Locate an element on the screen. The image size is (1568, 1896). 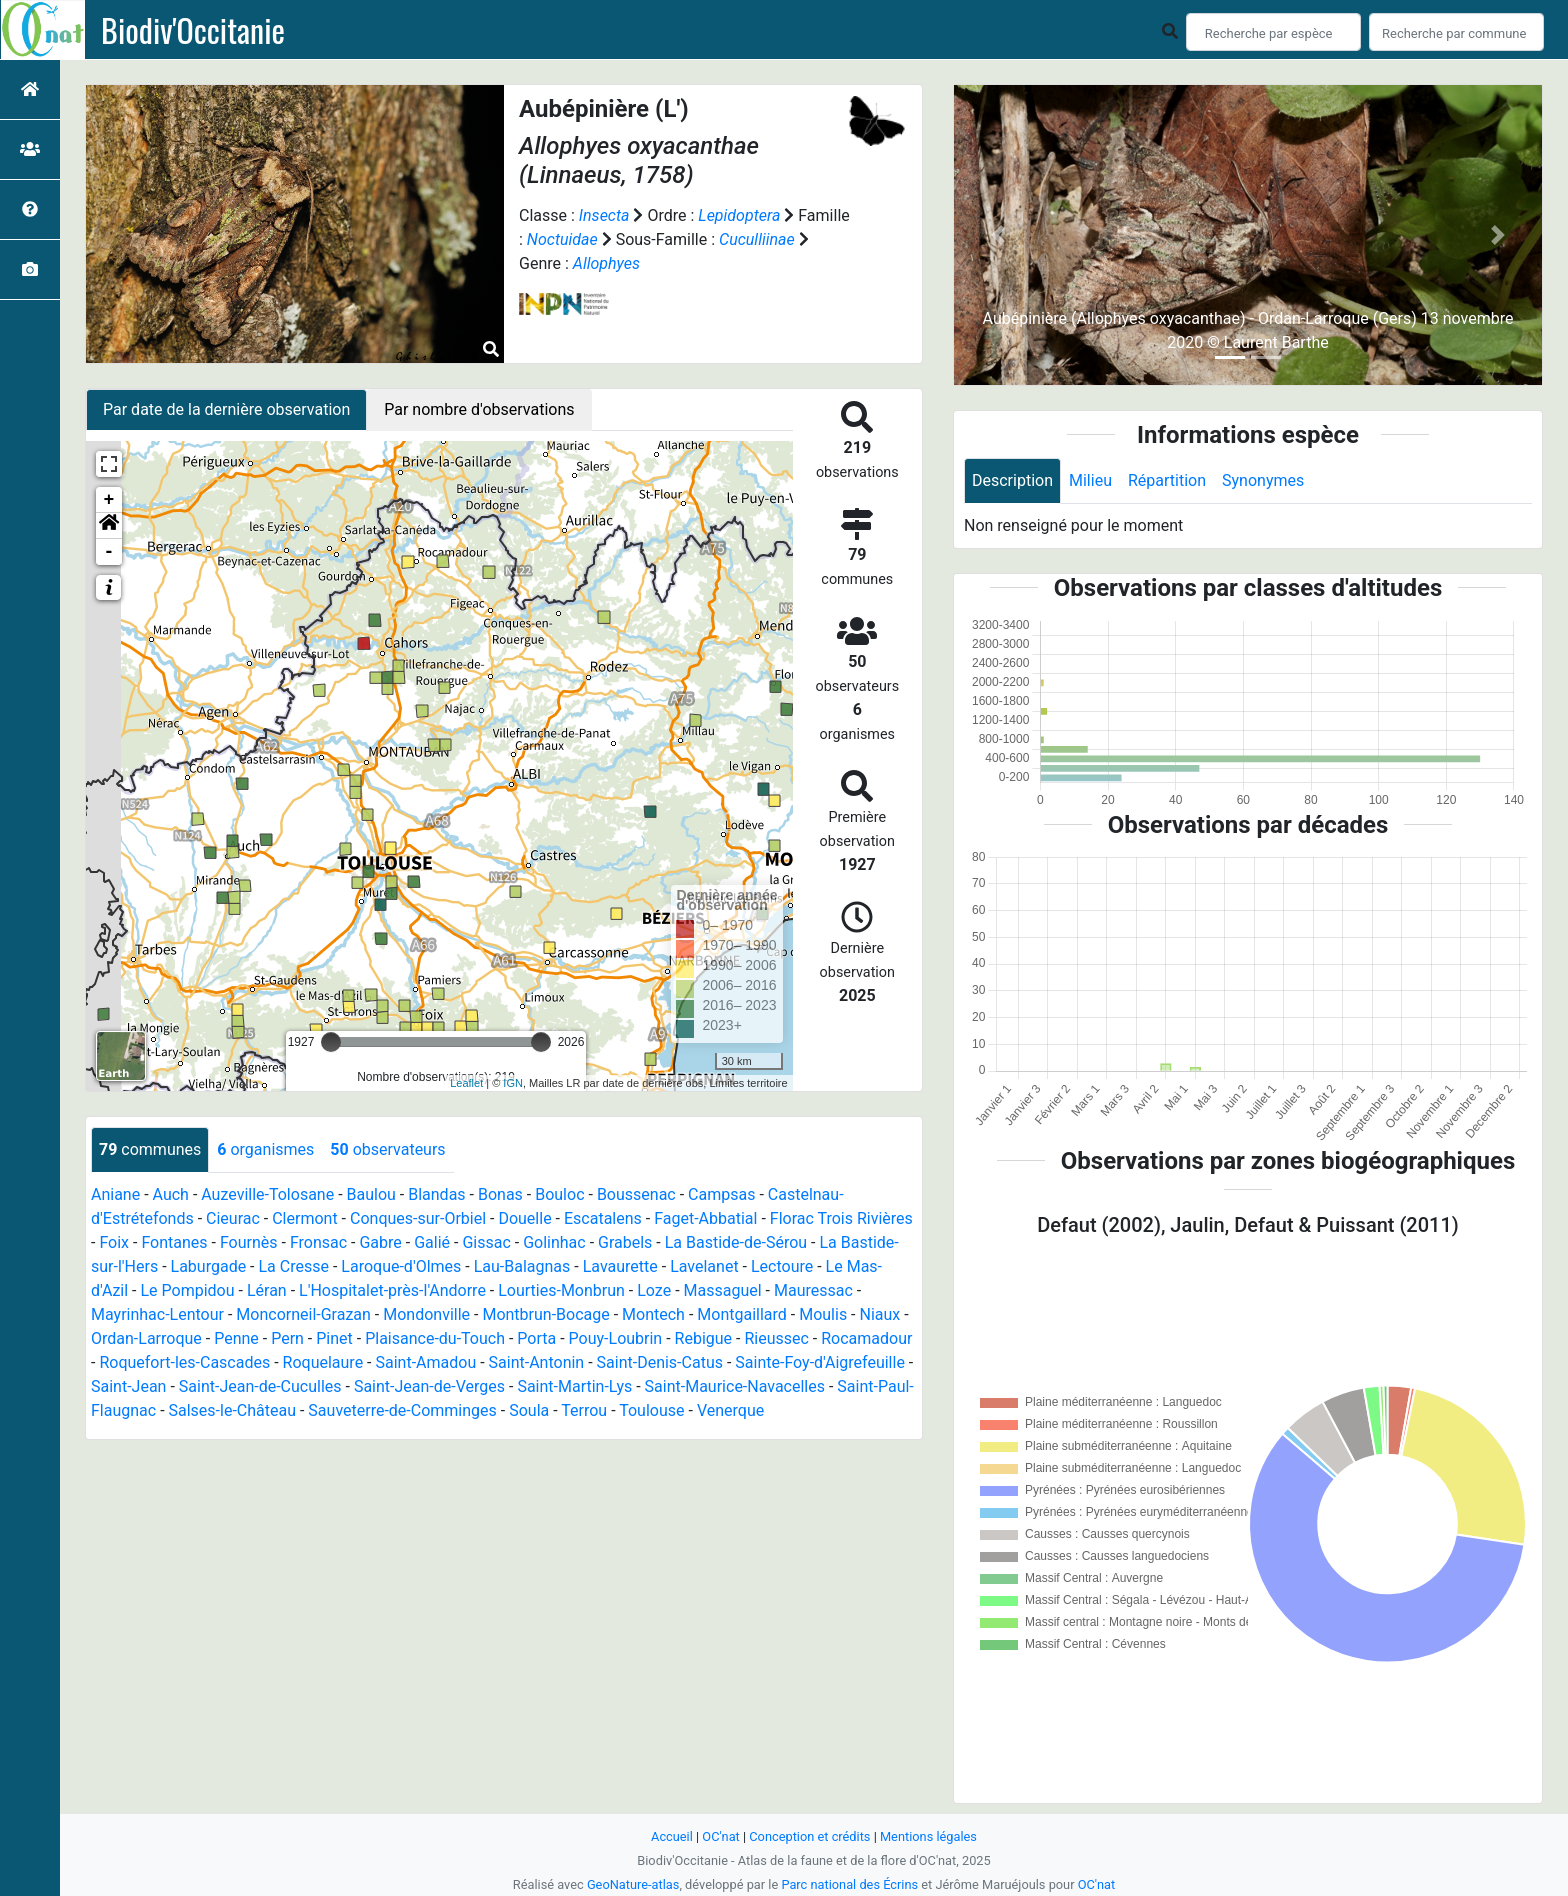
Conception et crédits is located at coordinates (809, 1836).